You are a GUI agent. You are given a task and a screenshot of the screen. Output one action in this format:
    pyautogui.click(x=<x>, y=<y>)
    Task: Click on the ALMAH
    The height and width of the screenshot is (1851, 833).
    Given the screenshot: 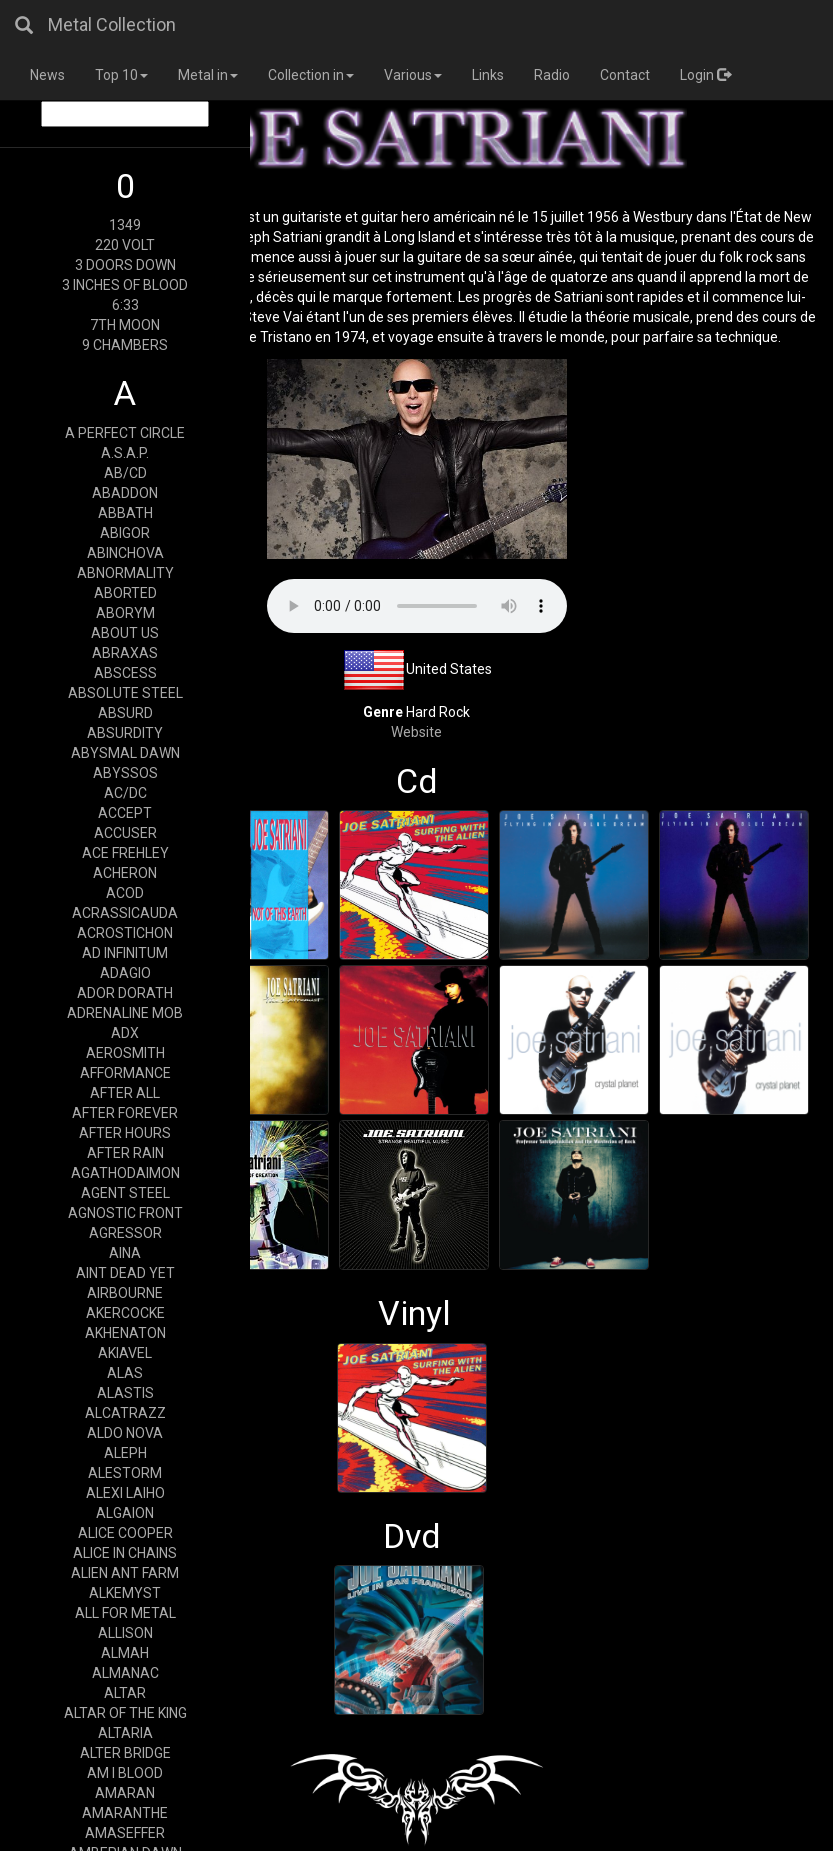 What is the action you would take?
    pyautogui.click(x=125, y=1653)
    